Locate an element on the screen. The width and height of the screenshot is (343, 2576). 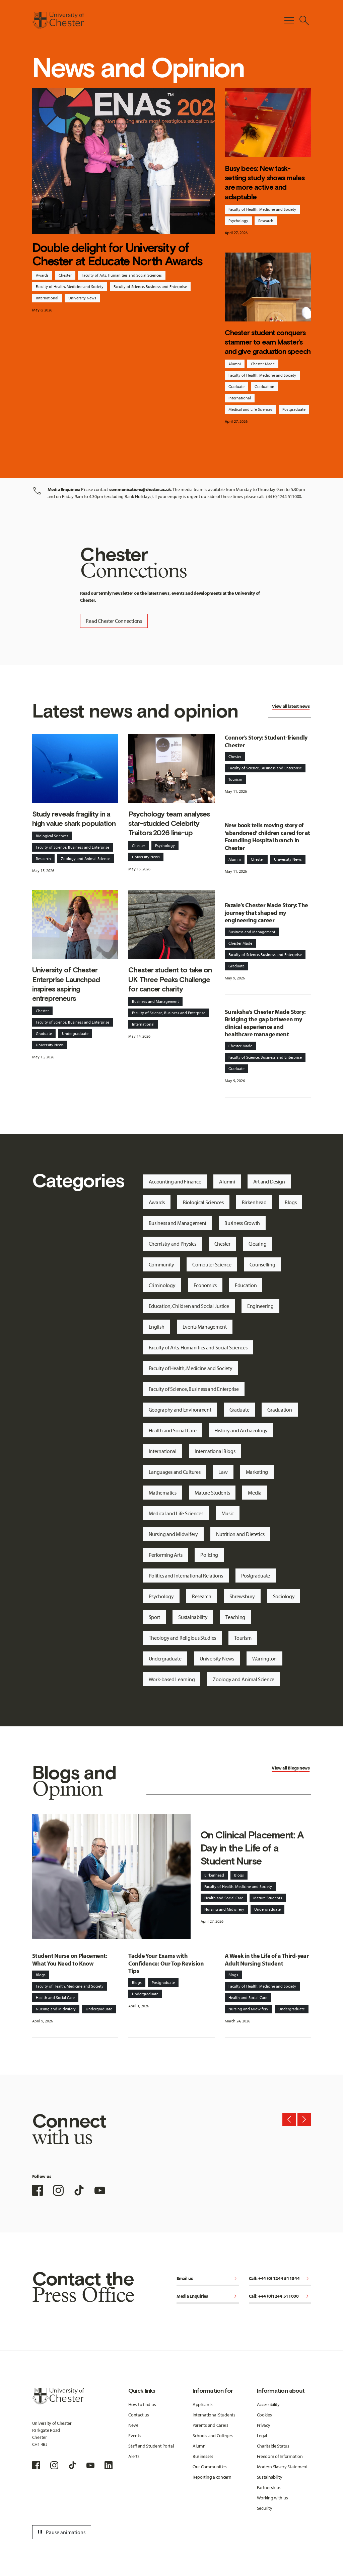
Mathematics is located at coordinates (163, 1492).